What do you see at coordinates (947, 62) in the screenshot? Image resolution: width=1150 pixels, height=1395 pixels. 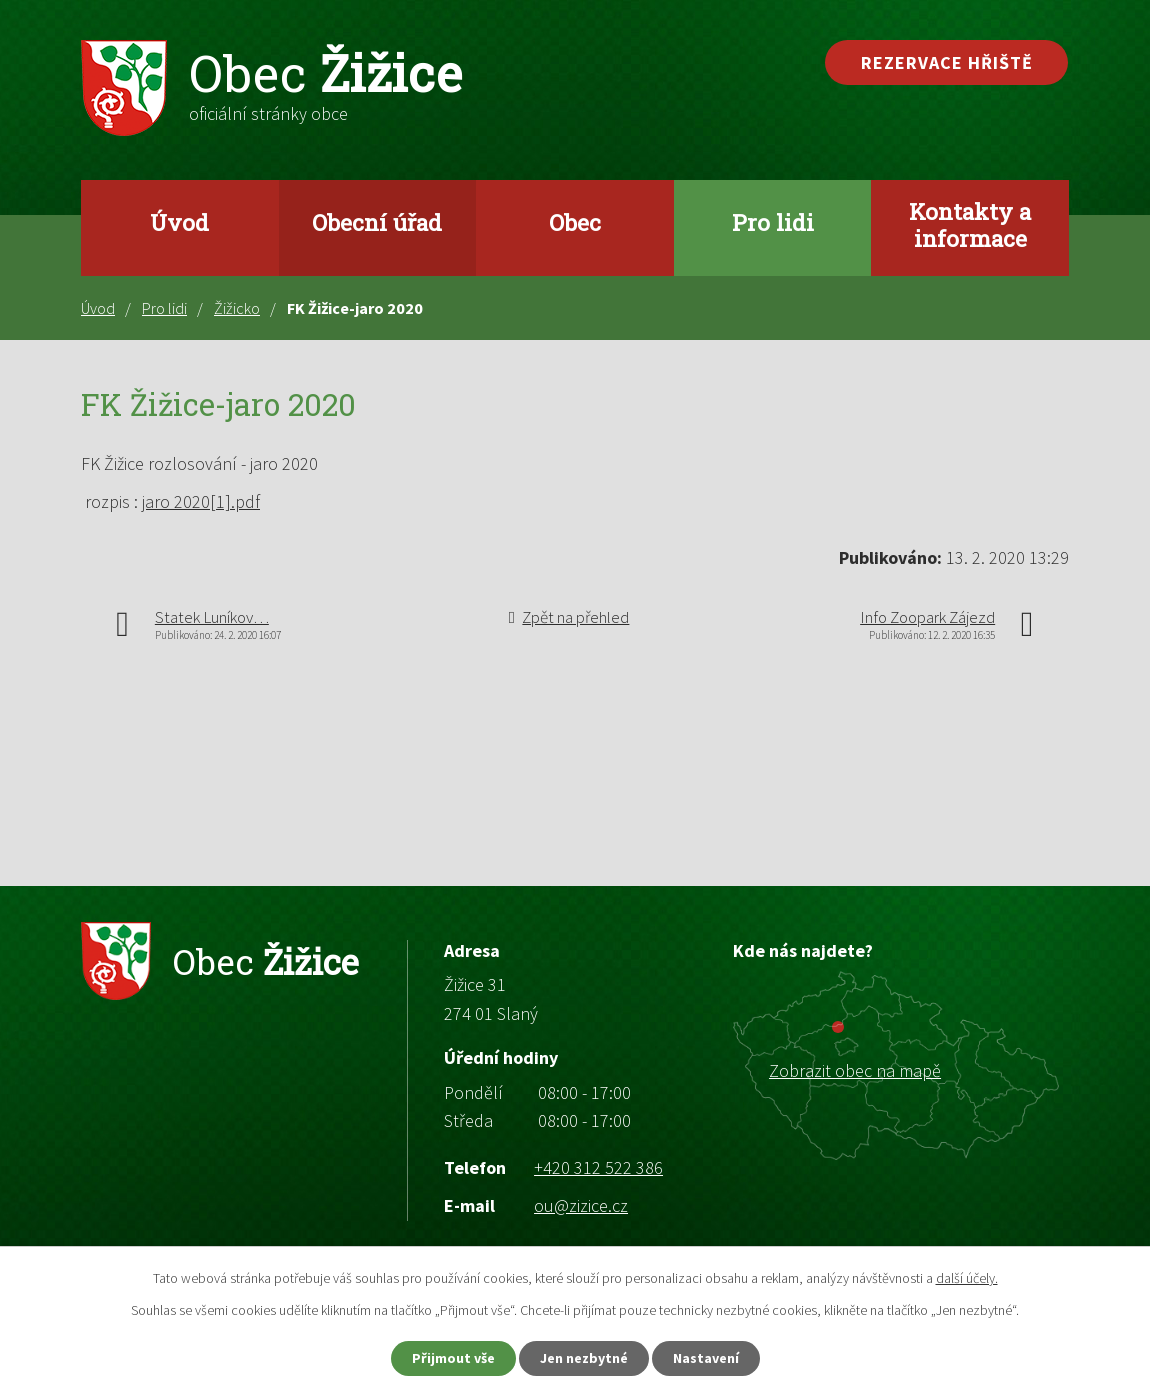 I see `Rezervace hřiště` at bounding box center [947, 62].